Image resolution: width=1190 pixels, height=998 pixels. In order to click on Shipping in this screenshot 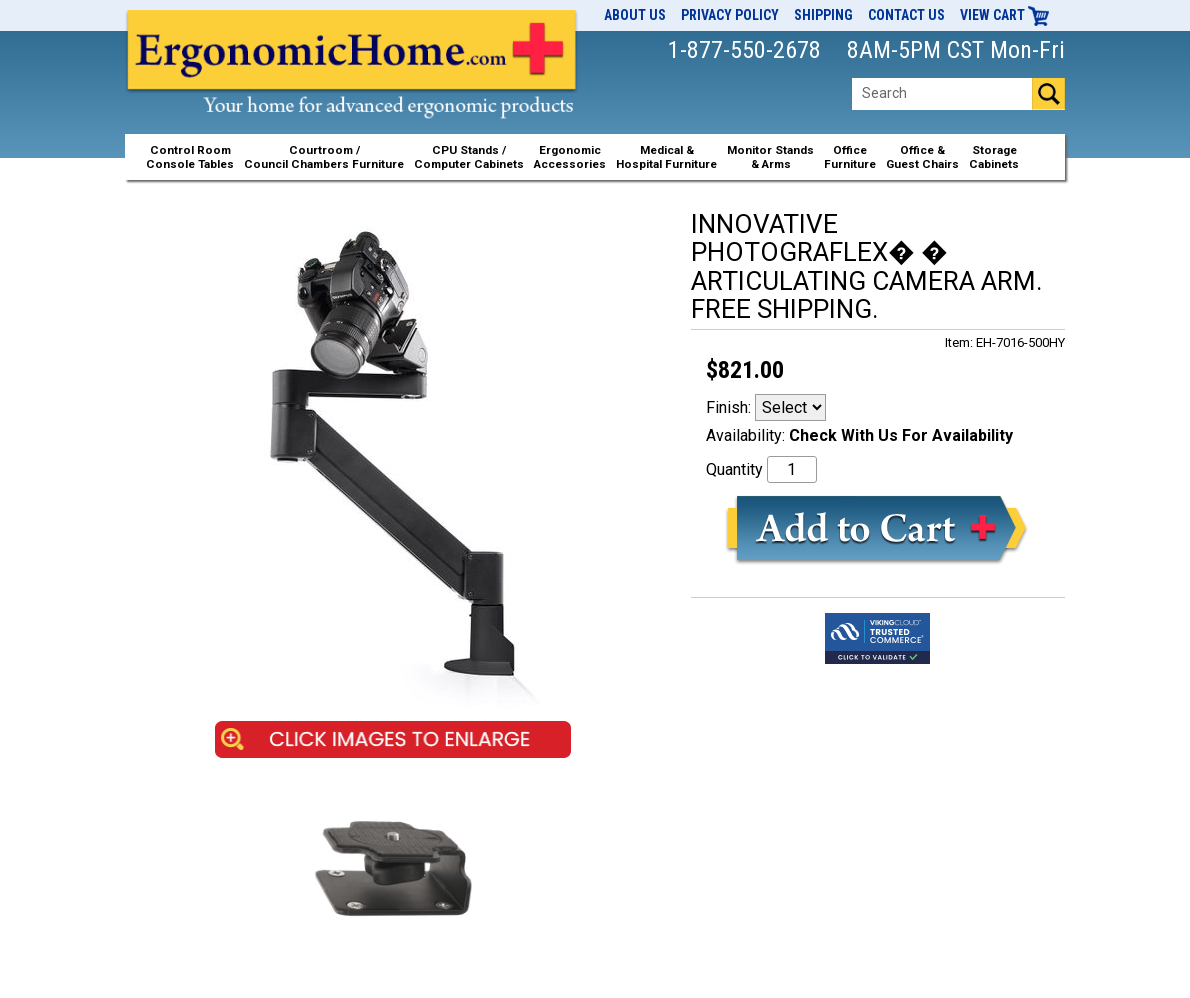, I will do `click(823, 15)`.